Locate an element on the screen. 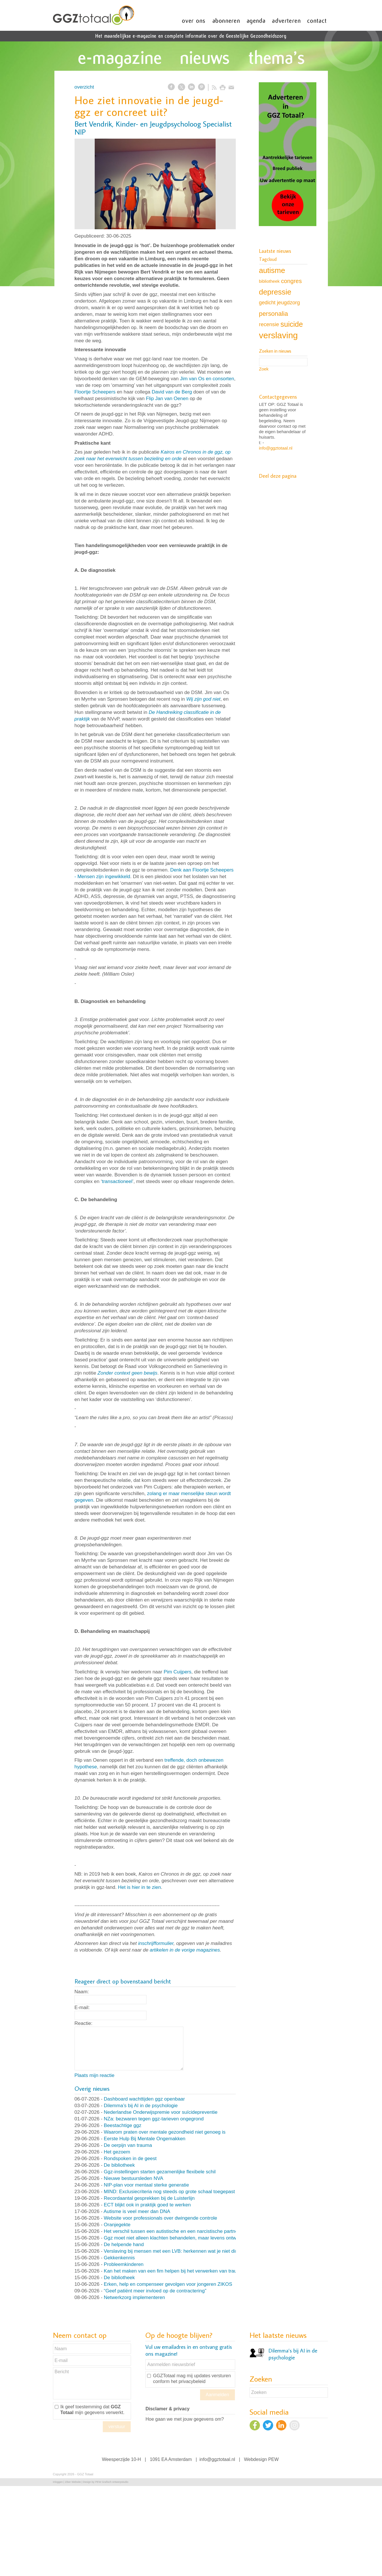 This screenshot has width=382, height=2576. Nieuwe bestuursleden NVA is located at coordinates (134, 2178).